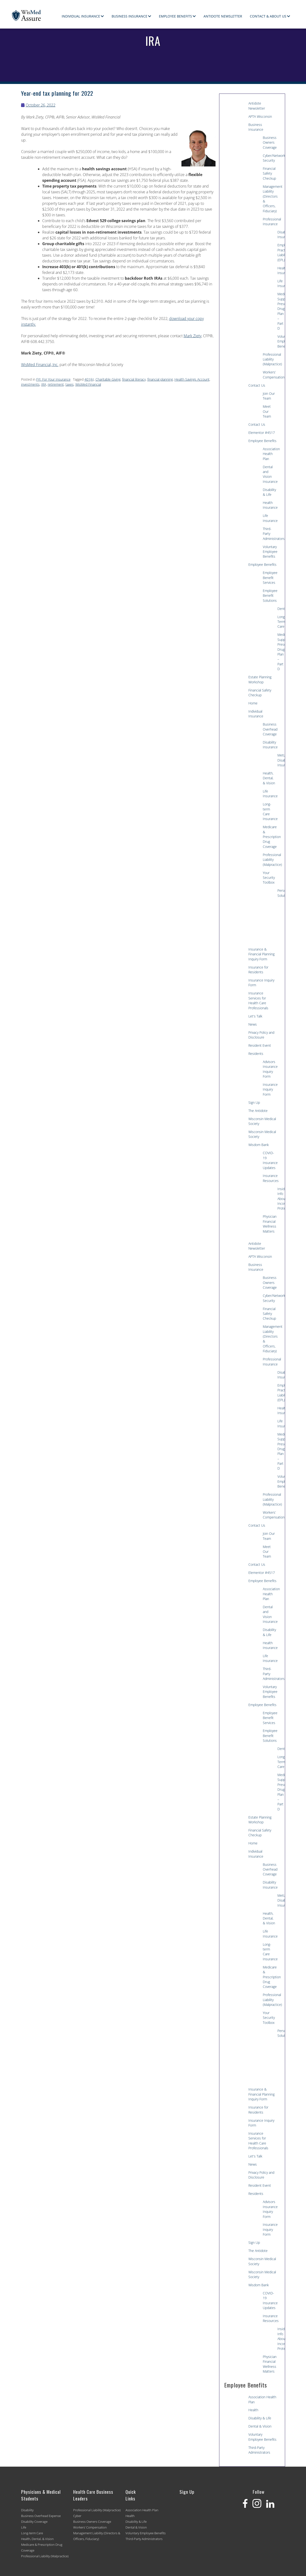 The height and width of the screenshot is (2576, 306). I want to click on Contact & About Us, so click(268, 16).